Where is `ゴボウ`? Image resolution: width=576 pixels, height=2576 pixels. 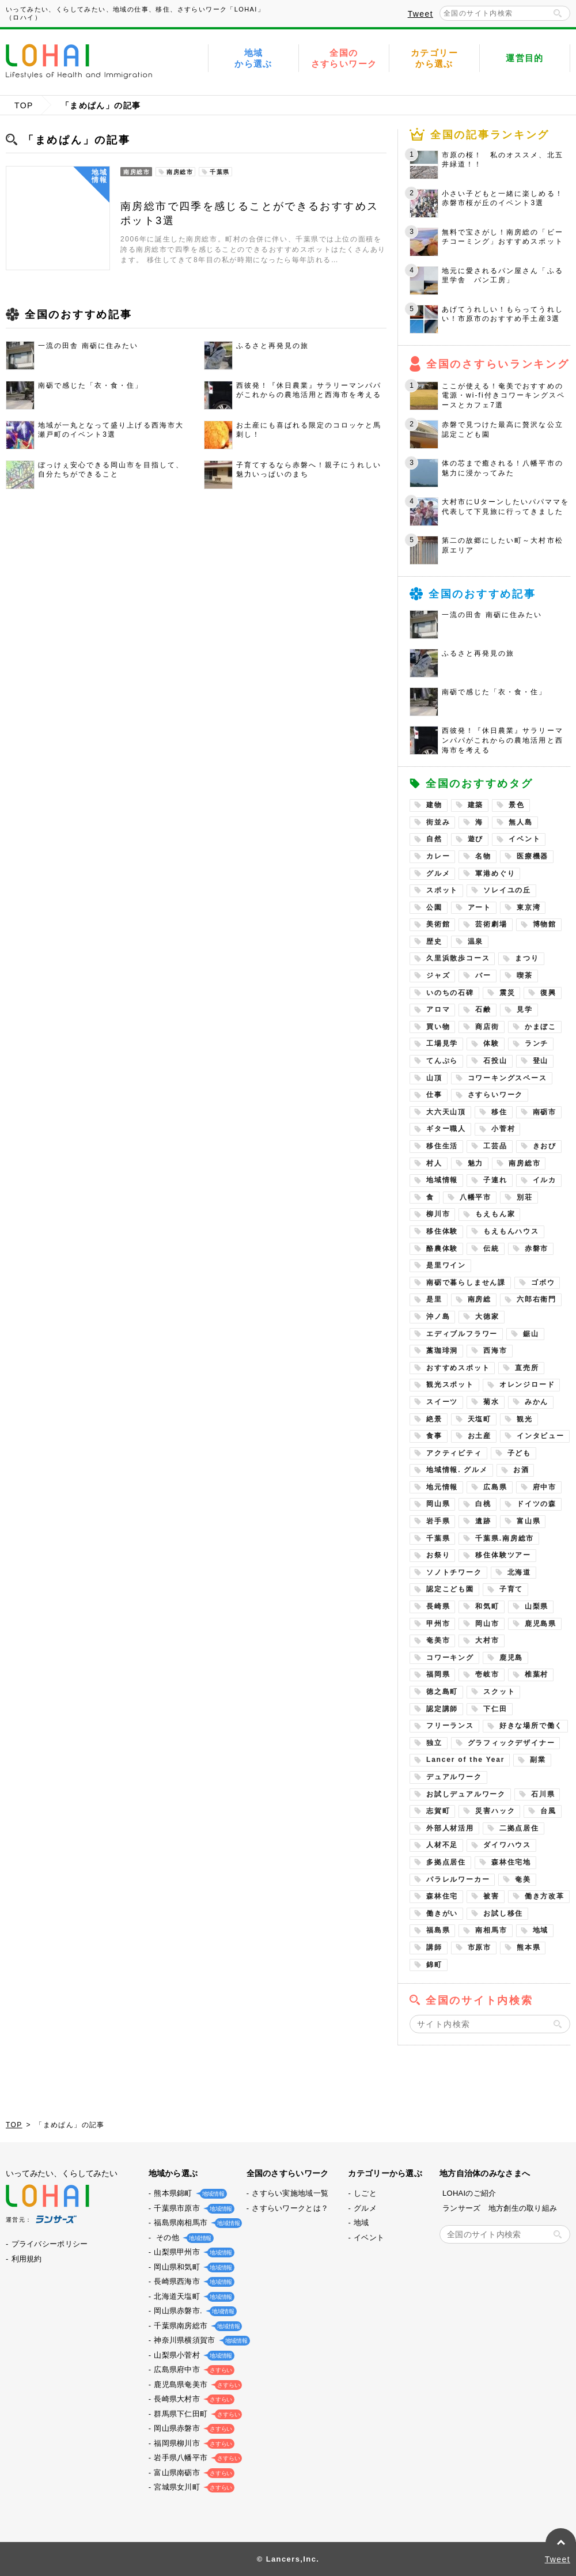
ゴボウ is located at coordinates (543, 1282).